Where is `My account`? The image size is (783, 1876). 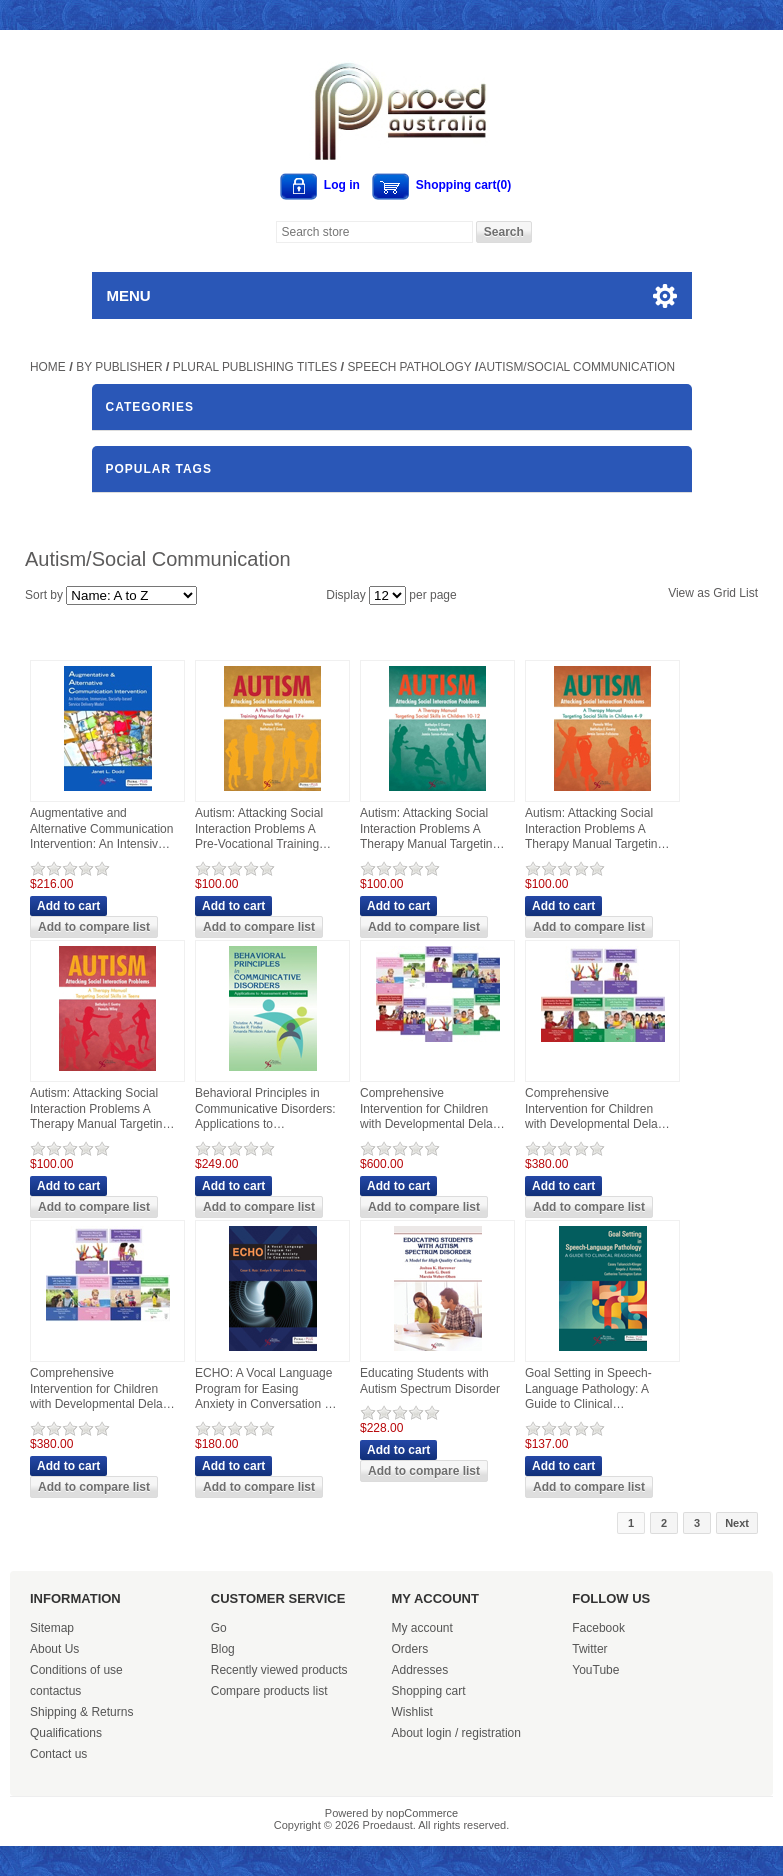 My account is located at coordinates (422, 1628).